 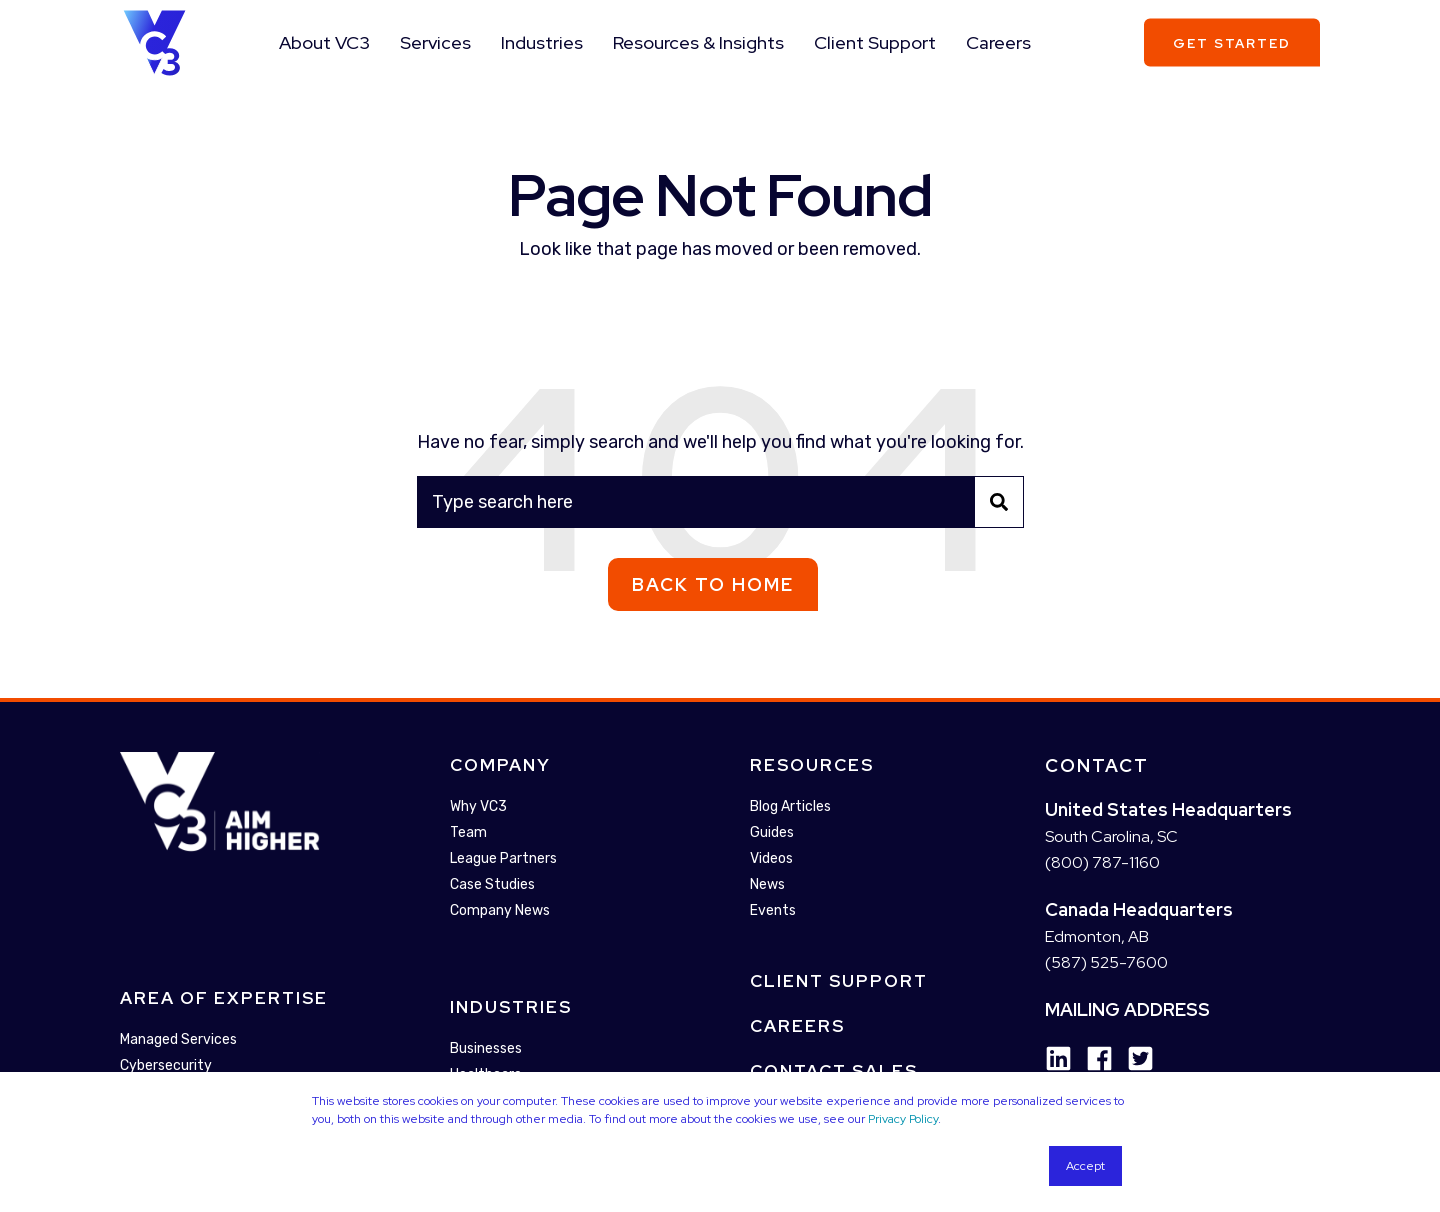 What do you see at coordinates (698, 42) in the screenshot?
I see `Resources & Insights [menuitem]` at bounding box center [698, 42].